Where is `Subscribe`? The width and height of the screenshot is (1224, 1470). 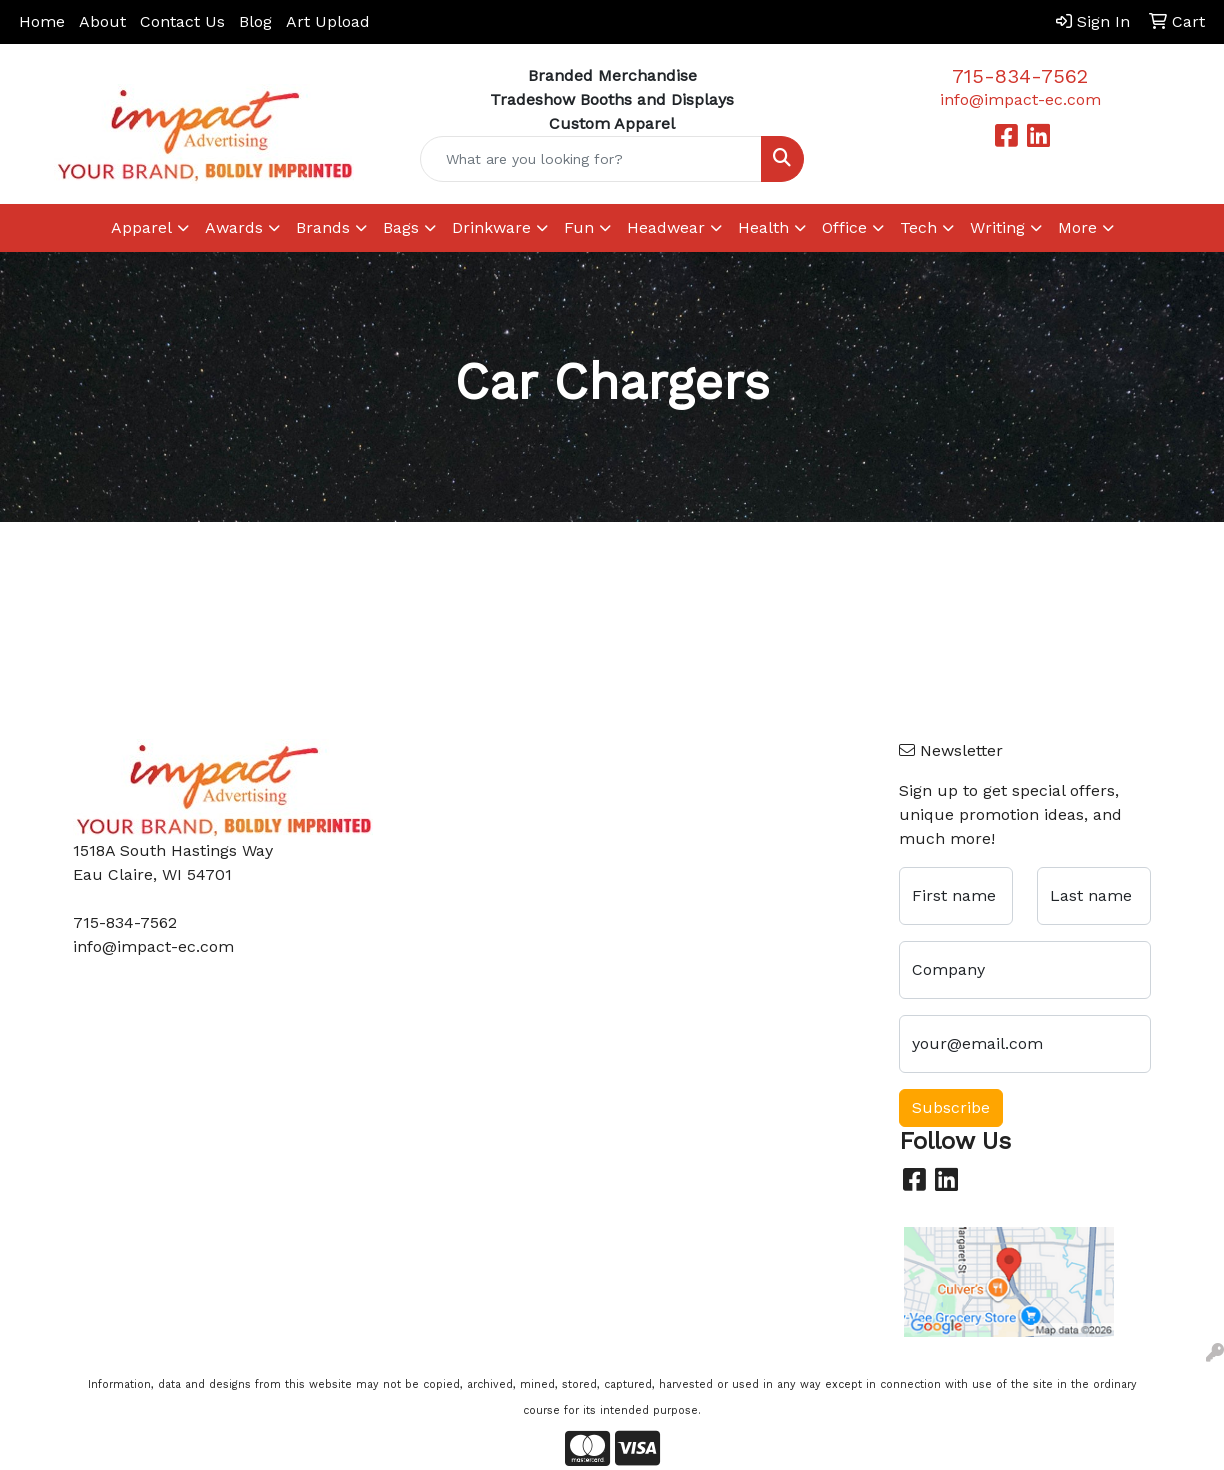 Subscribe is located at coordinates (951, 1107).